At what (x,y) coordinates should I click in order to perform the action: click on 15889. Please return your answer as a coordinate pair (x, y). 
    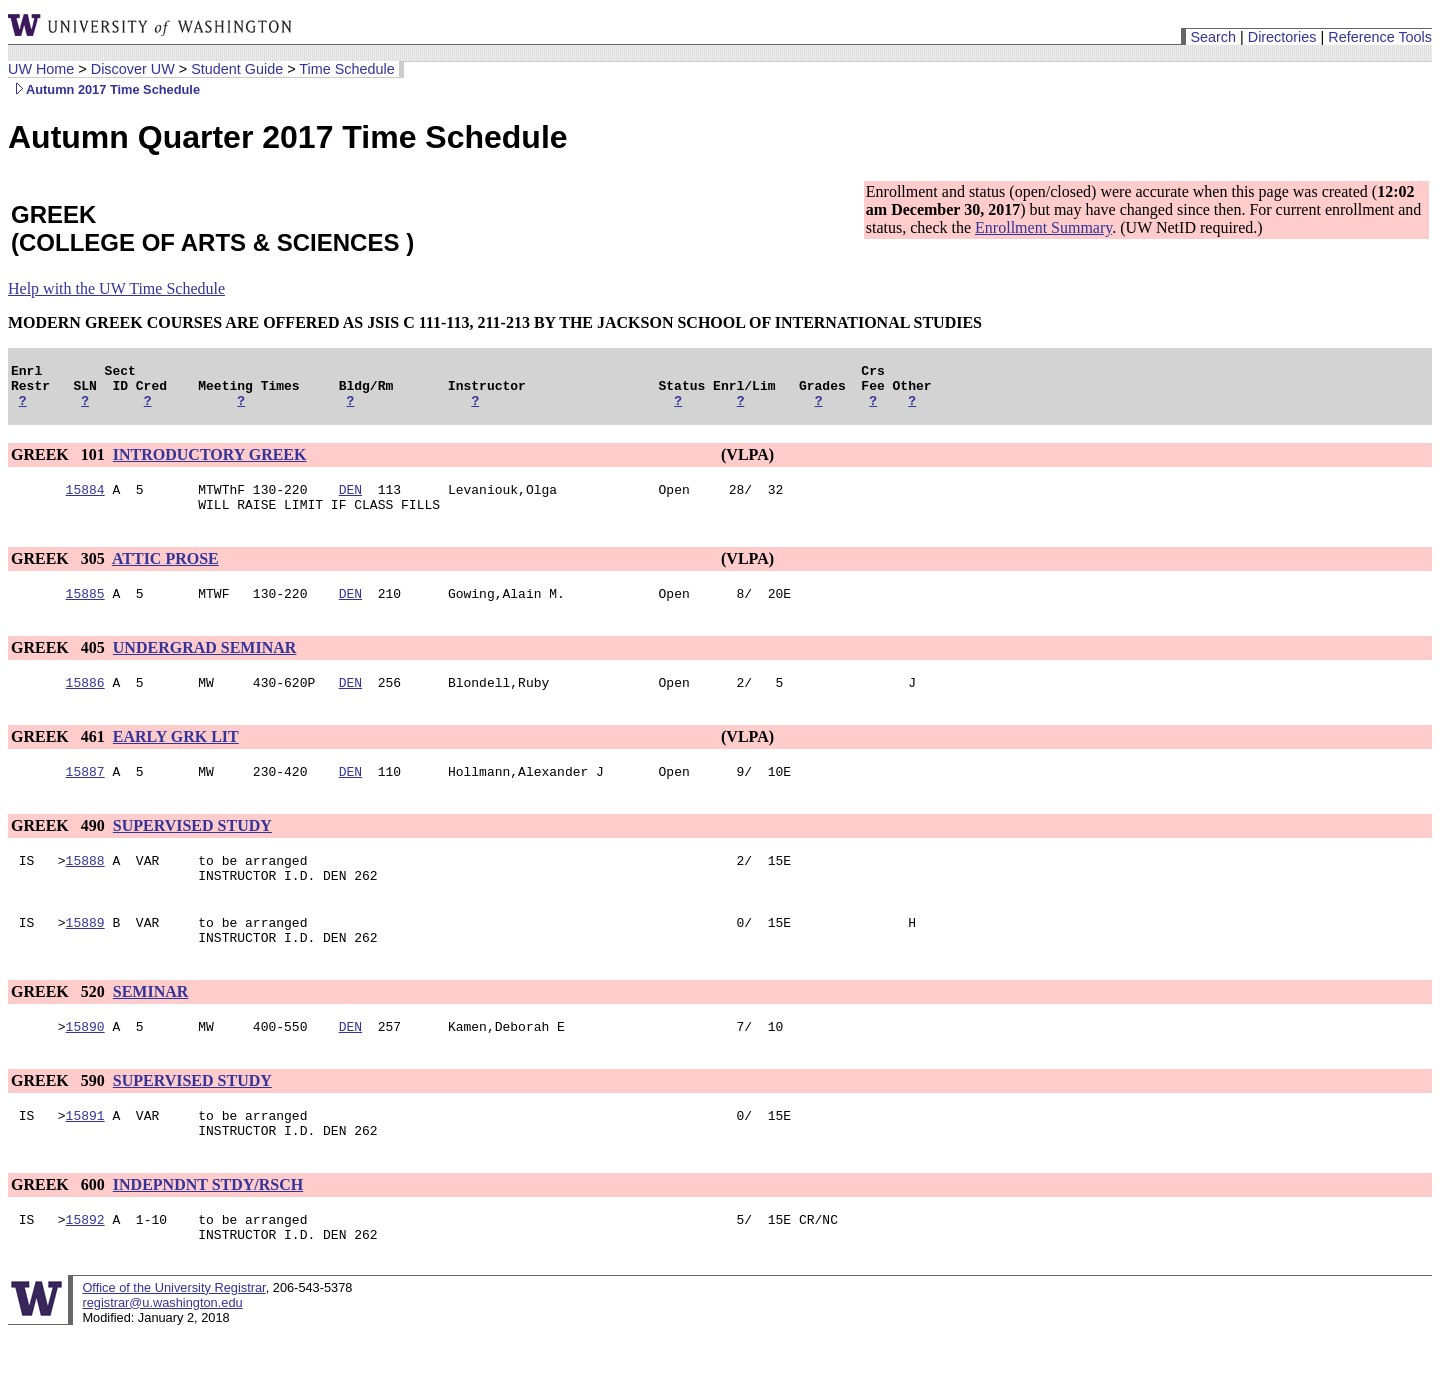
    Looking at the image, I should click on (85, 955).